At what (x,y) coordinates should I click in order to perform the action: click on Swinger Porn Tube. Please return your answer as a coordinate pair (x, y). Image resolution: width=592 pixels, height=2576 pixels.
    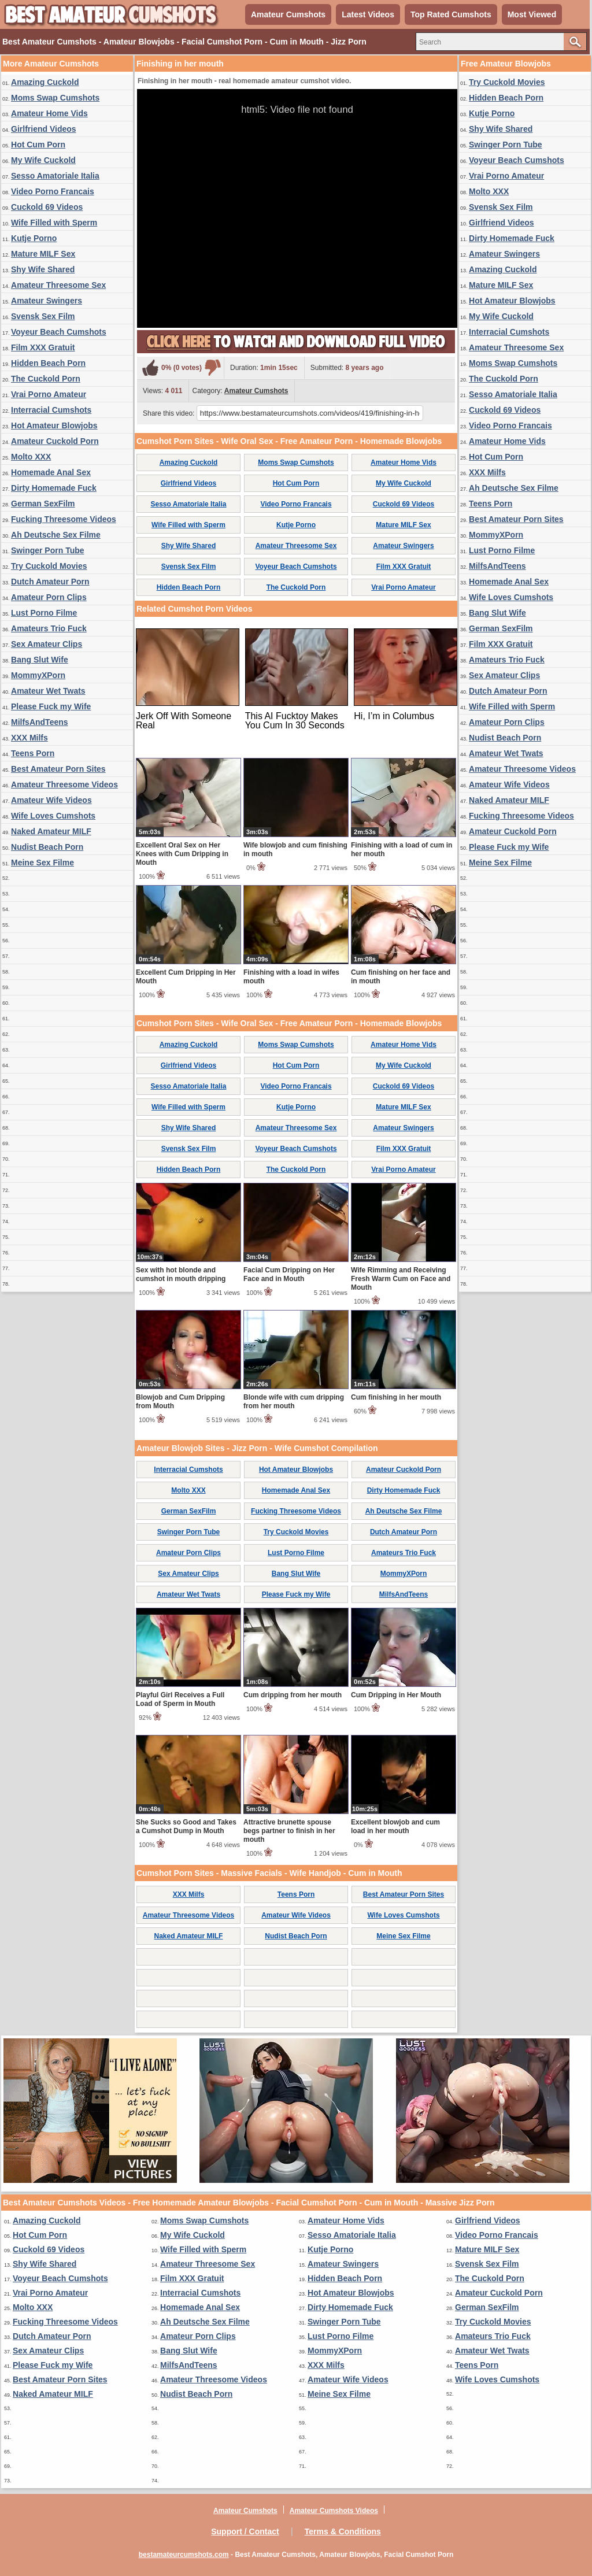
    Looking at the image, I should click on (47, 550).